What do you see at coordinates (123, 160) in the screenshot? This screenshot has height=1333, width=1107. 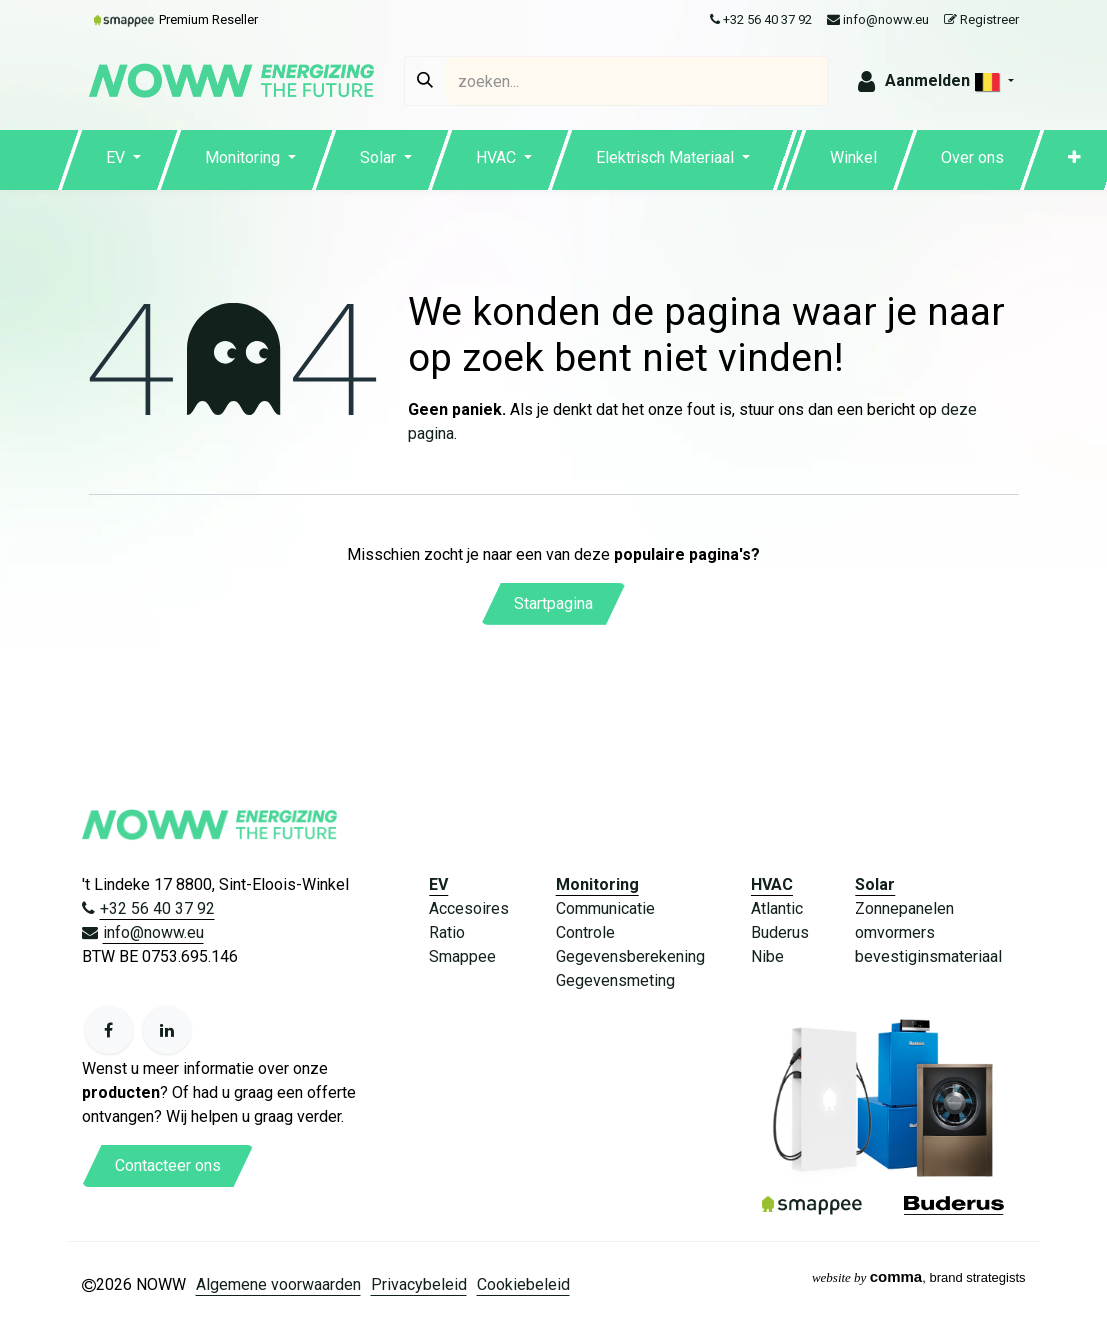 I see `[menuitem]` at bounding box center [123, 160].